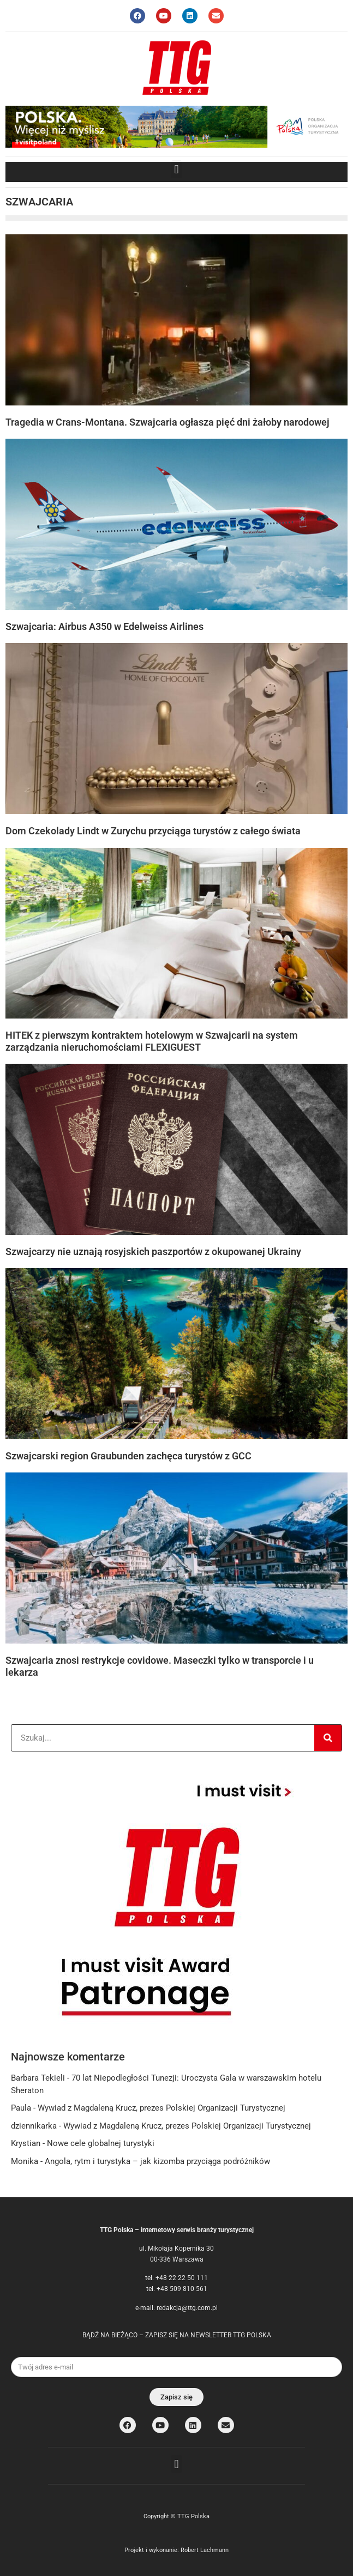 The width and height of the screenshot is (353, 2576). What do you see at coordinates (24, 2161) in the screenshot?
I see `Monika` at bounding box center [24, 2161].